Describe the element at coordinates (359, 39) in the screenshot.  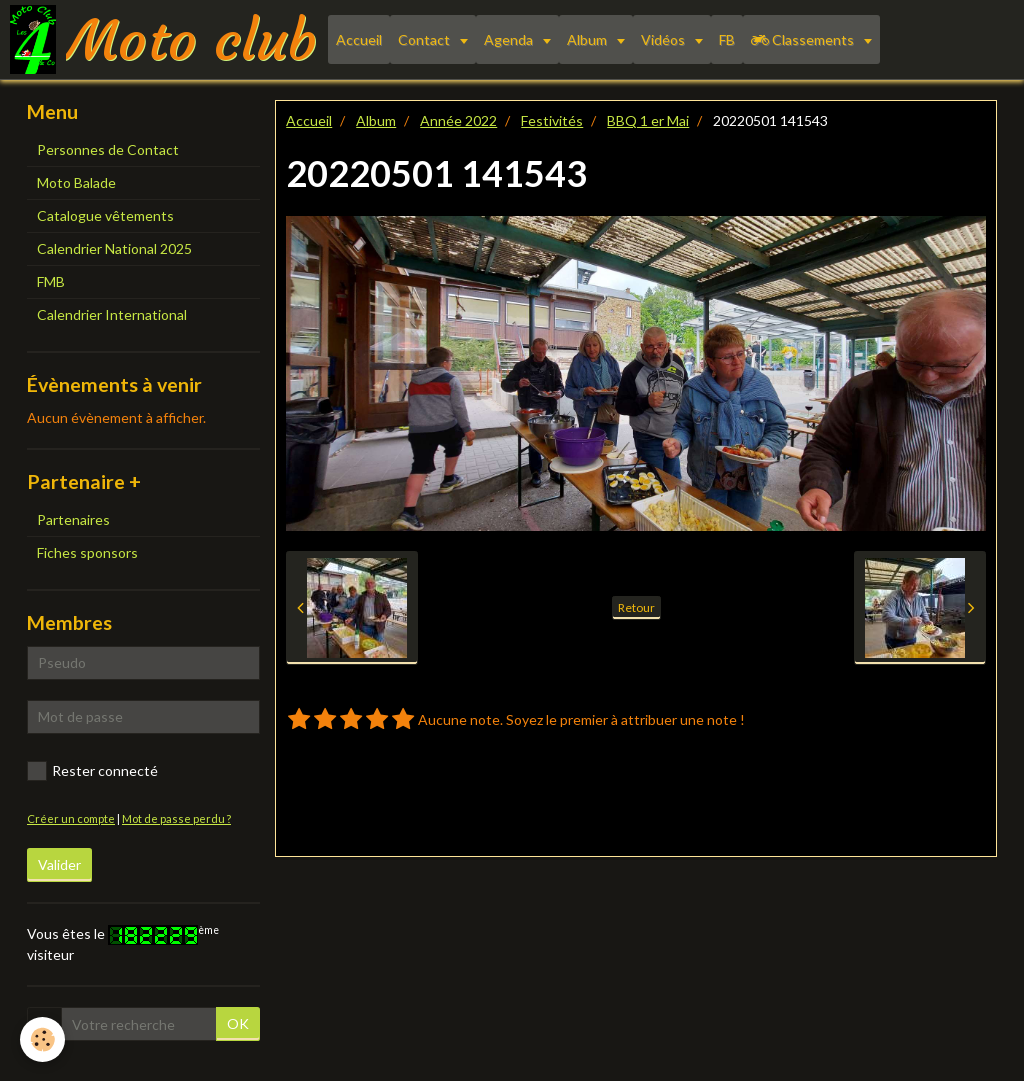
I see `Accueil` at that location.